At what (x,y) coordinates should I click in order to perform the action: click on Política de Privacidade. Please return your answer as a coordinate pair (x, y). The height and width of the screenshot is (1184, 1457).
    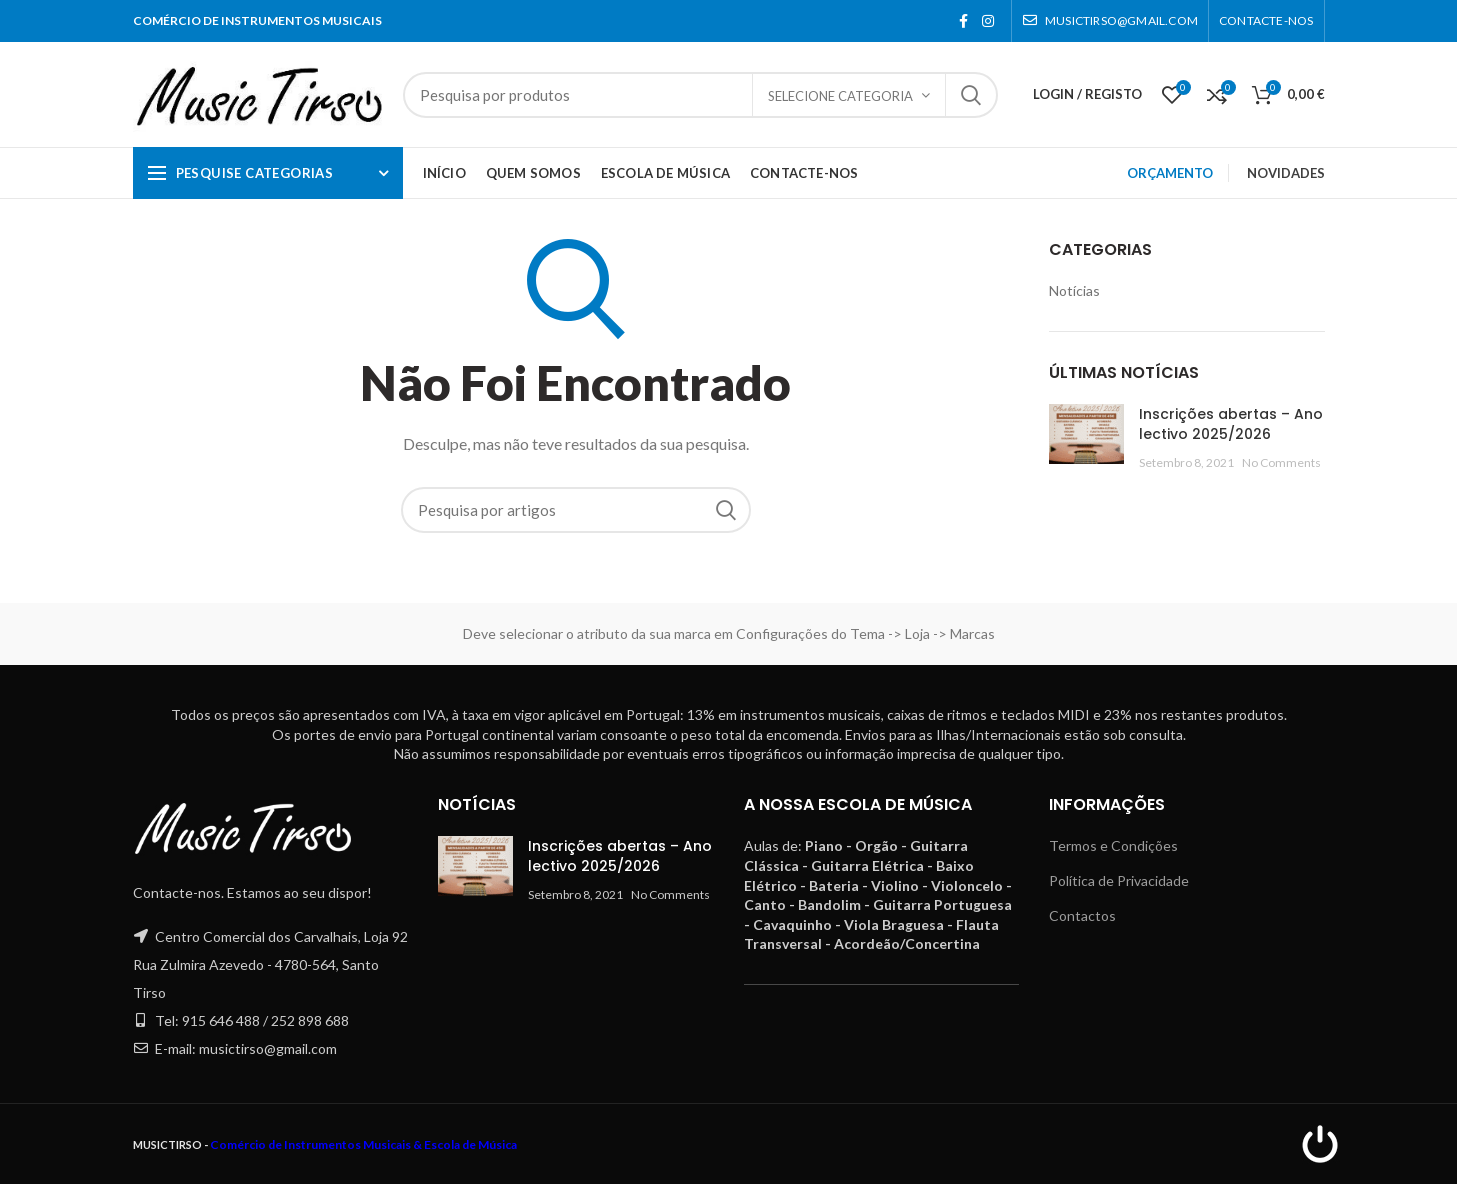
    Looking at the image, I should click on (1119, 880).